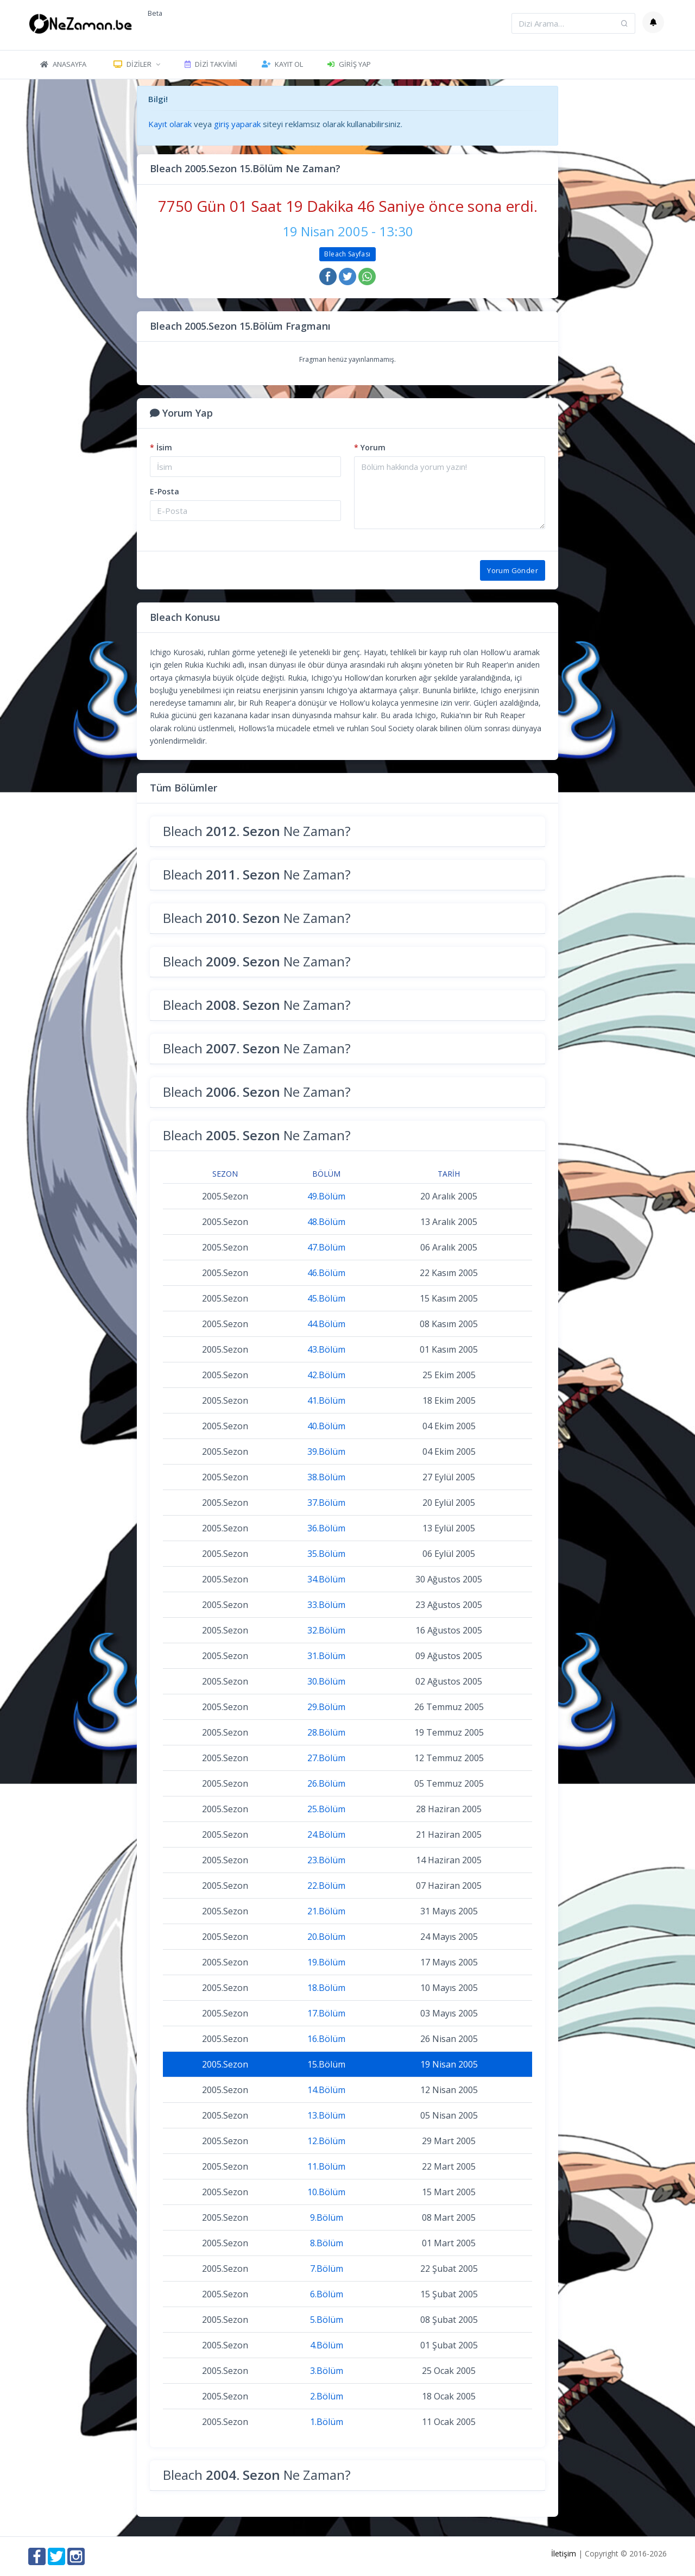 This screenshot has height=2576, width=695. What do you see at coordinates (347, 254) in the screenshot?
I see `Bleach Sayfası` at bounding box center [347, 254].